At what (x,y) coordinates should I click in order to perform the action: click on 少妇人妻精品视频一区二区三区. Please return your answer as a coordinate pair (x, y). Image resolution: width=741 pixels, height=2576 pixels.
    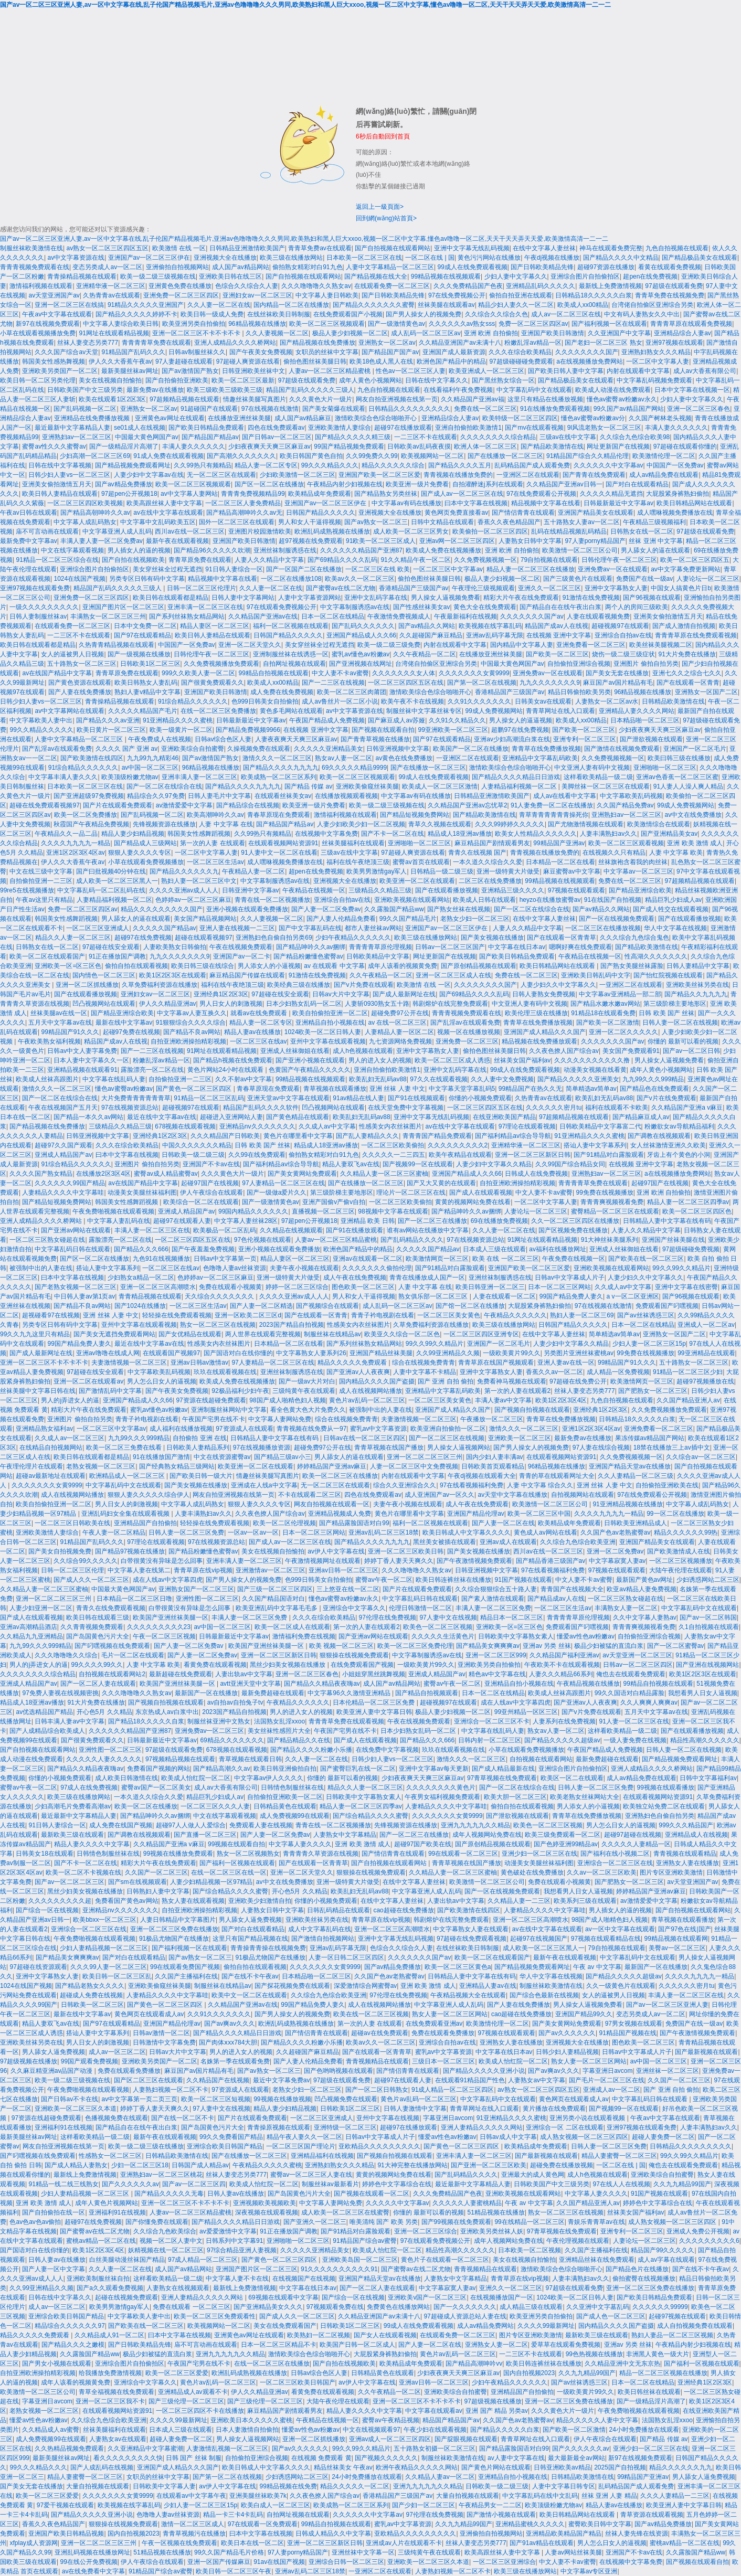
    Looking at the image, I should click on (104, 1948).